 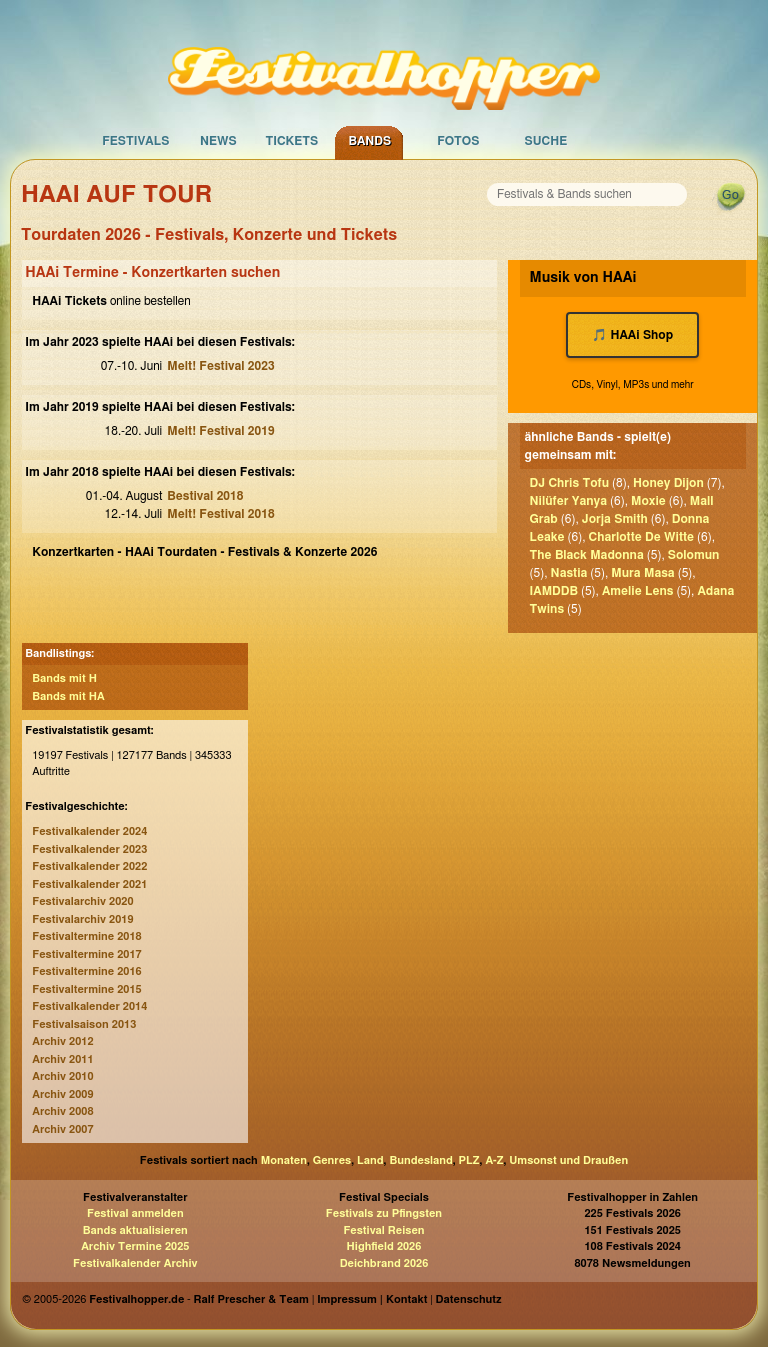 What do you see at coordinates (62, 1041) in the screenshot?
I see `Archiv 2012` at bounding box center [62, 1041].